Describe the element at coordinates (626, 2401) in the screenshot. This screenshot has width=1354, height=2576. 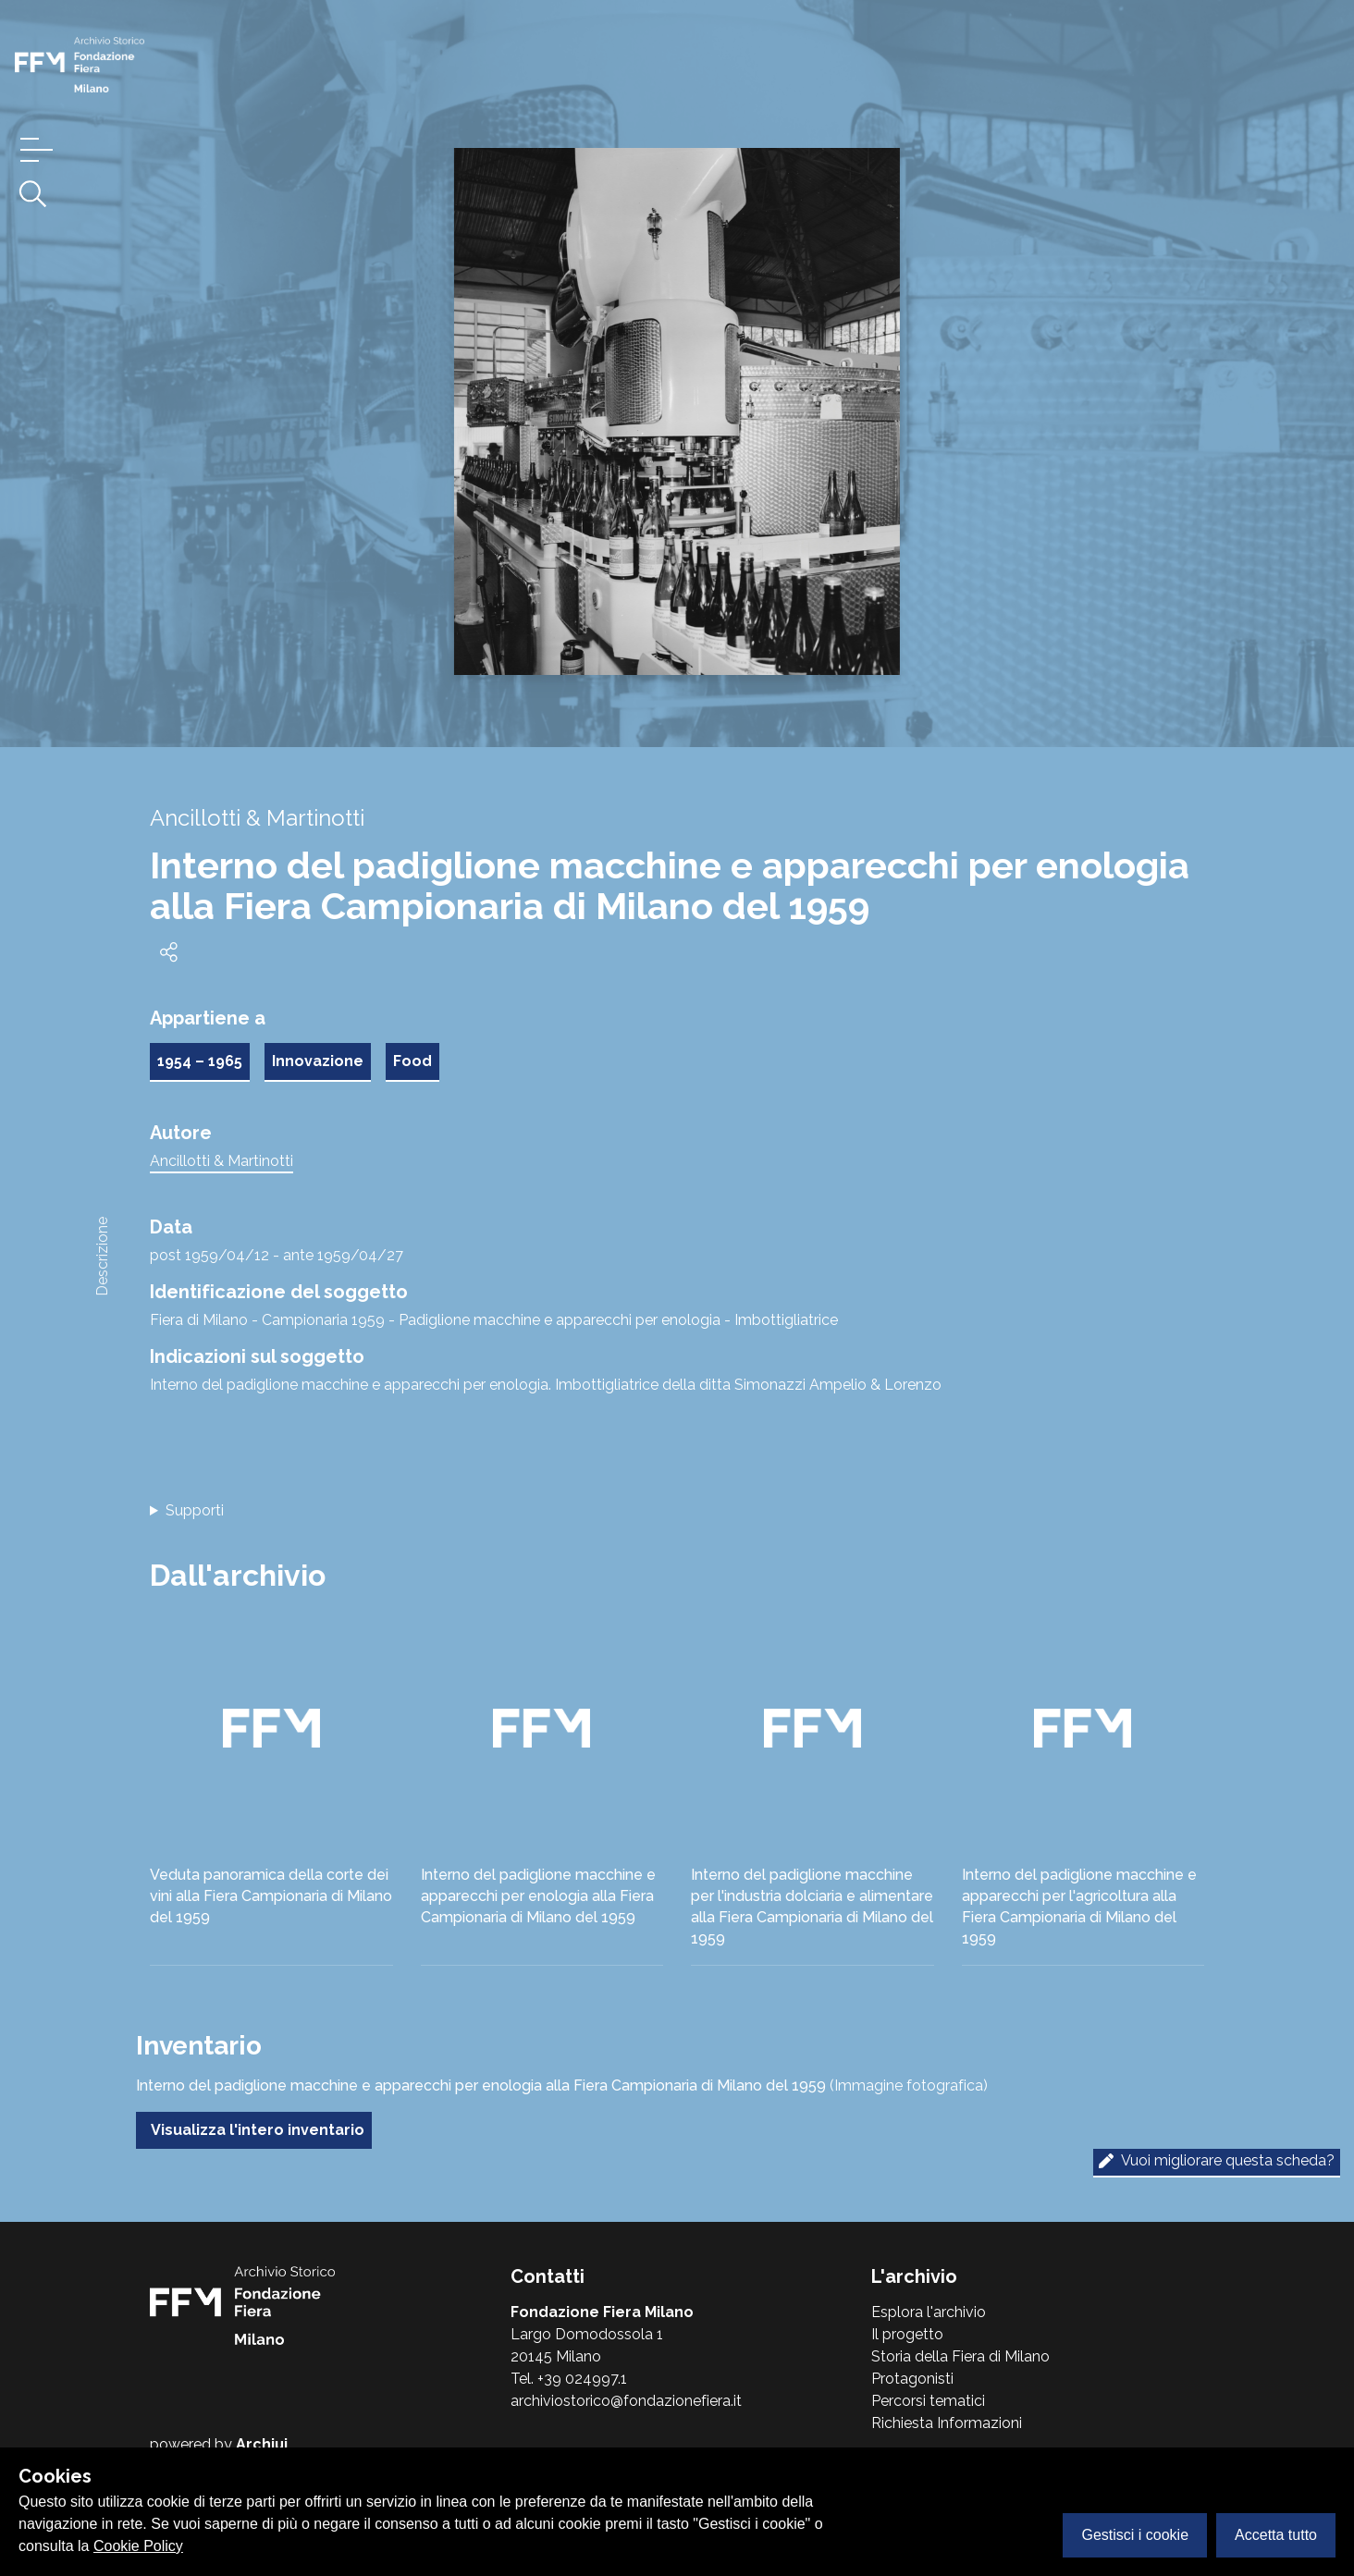
I see `archiviostorico@fondazionefiera.it` at that location.